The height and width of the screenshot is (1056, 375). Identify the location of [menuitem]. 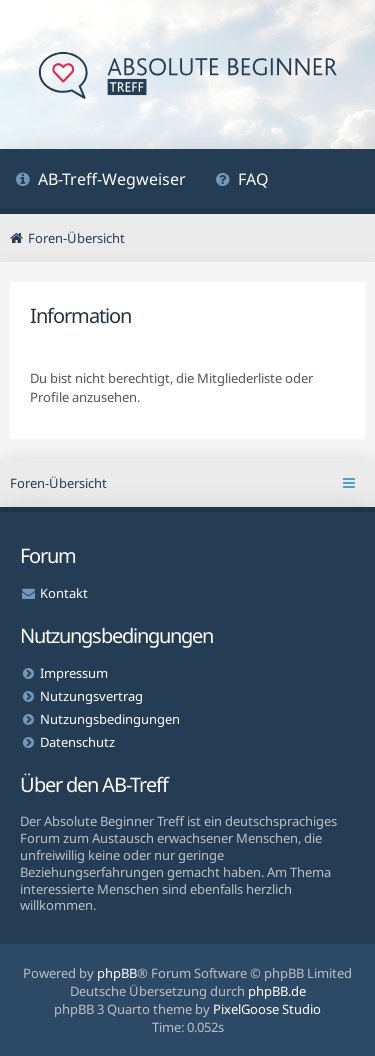
(100, 181).